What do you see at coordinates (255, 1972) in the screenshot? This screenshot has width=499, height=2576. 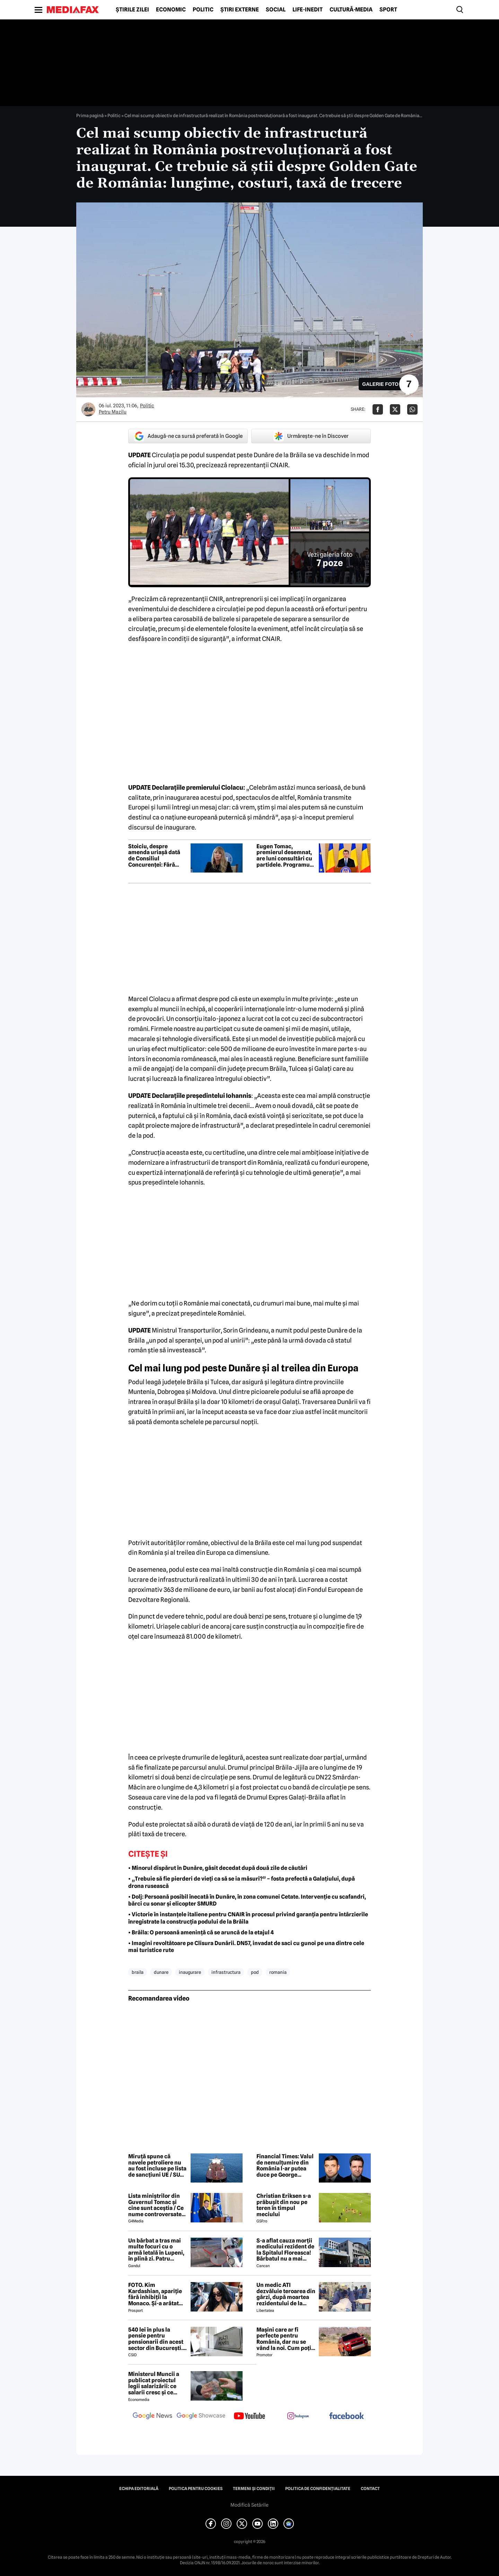 I see `pod` at bounding box center [255, 1972].